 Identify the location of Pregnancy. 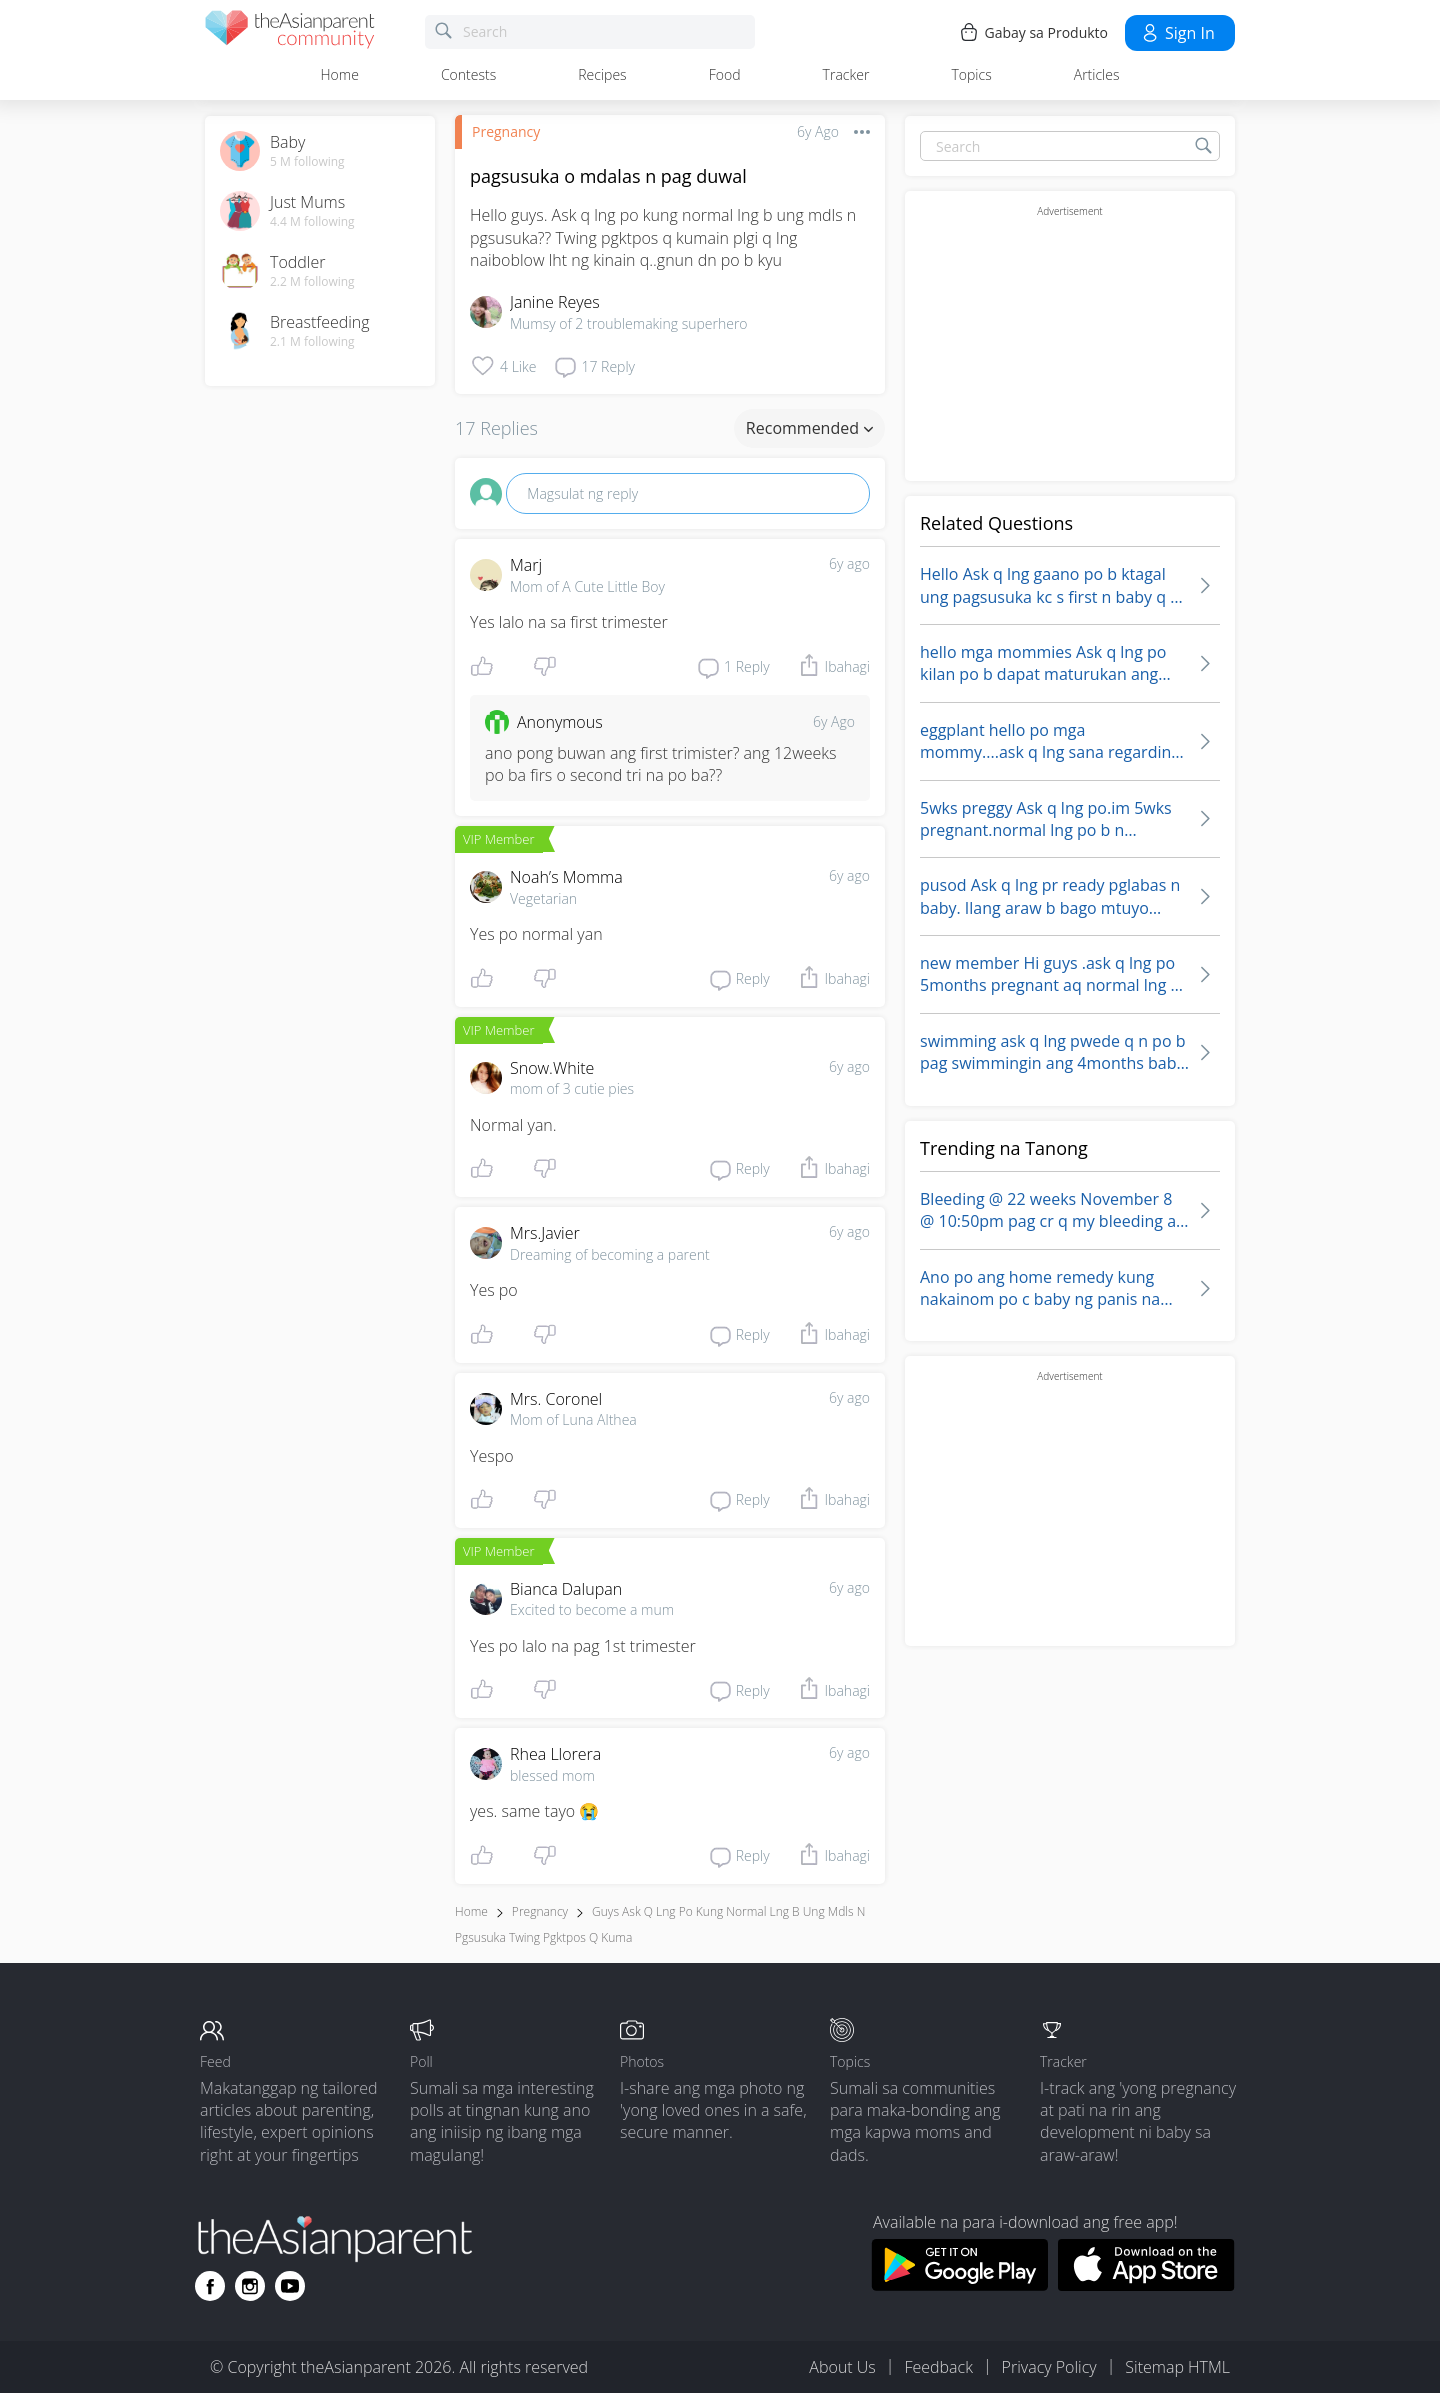
(506, 131).